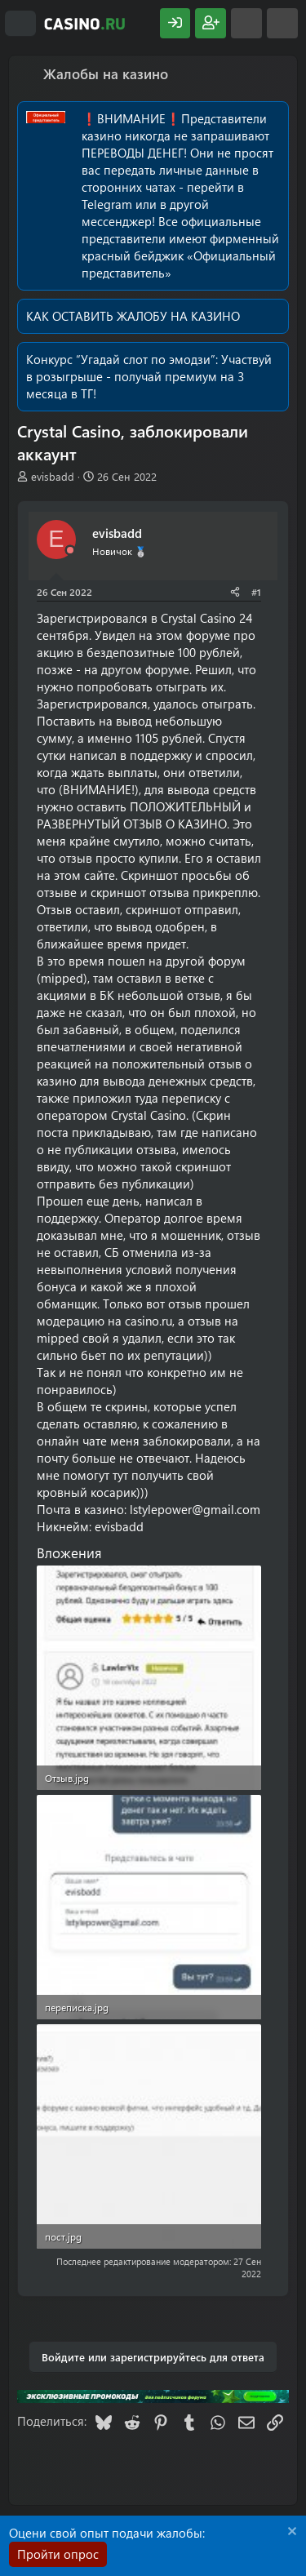 This screenshot has width=306, height=2576. What do you see at coordinates (282, 23) in the screenshot?
I see `[Поиск]` at bounding box center [282, 23].